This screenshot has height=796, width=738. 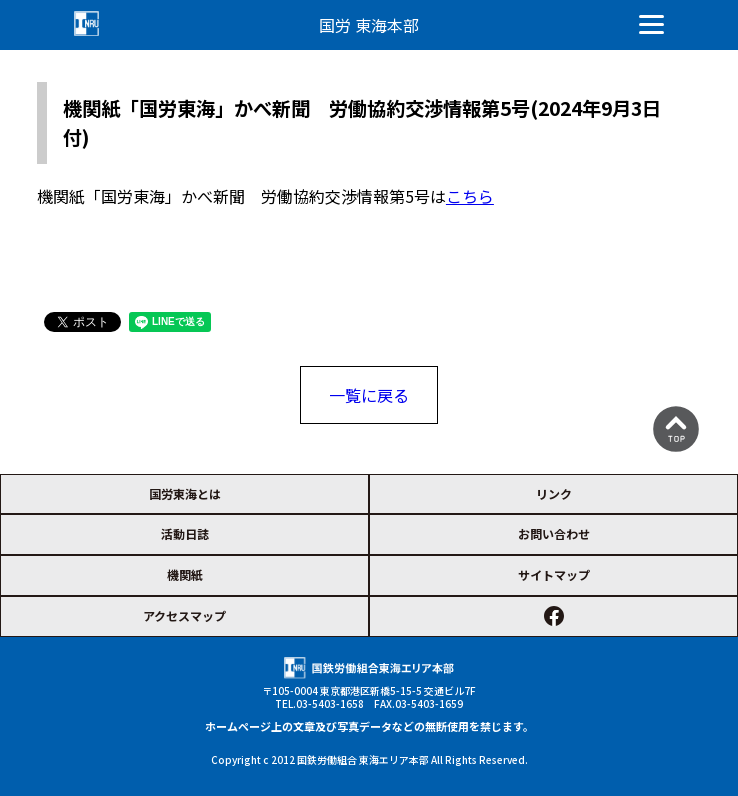 I want to click on お問い合わせ, so click(x=554, y=533).